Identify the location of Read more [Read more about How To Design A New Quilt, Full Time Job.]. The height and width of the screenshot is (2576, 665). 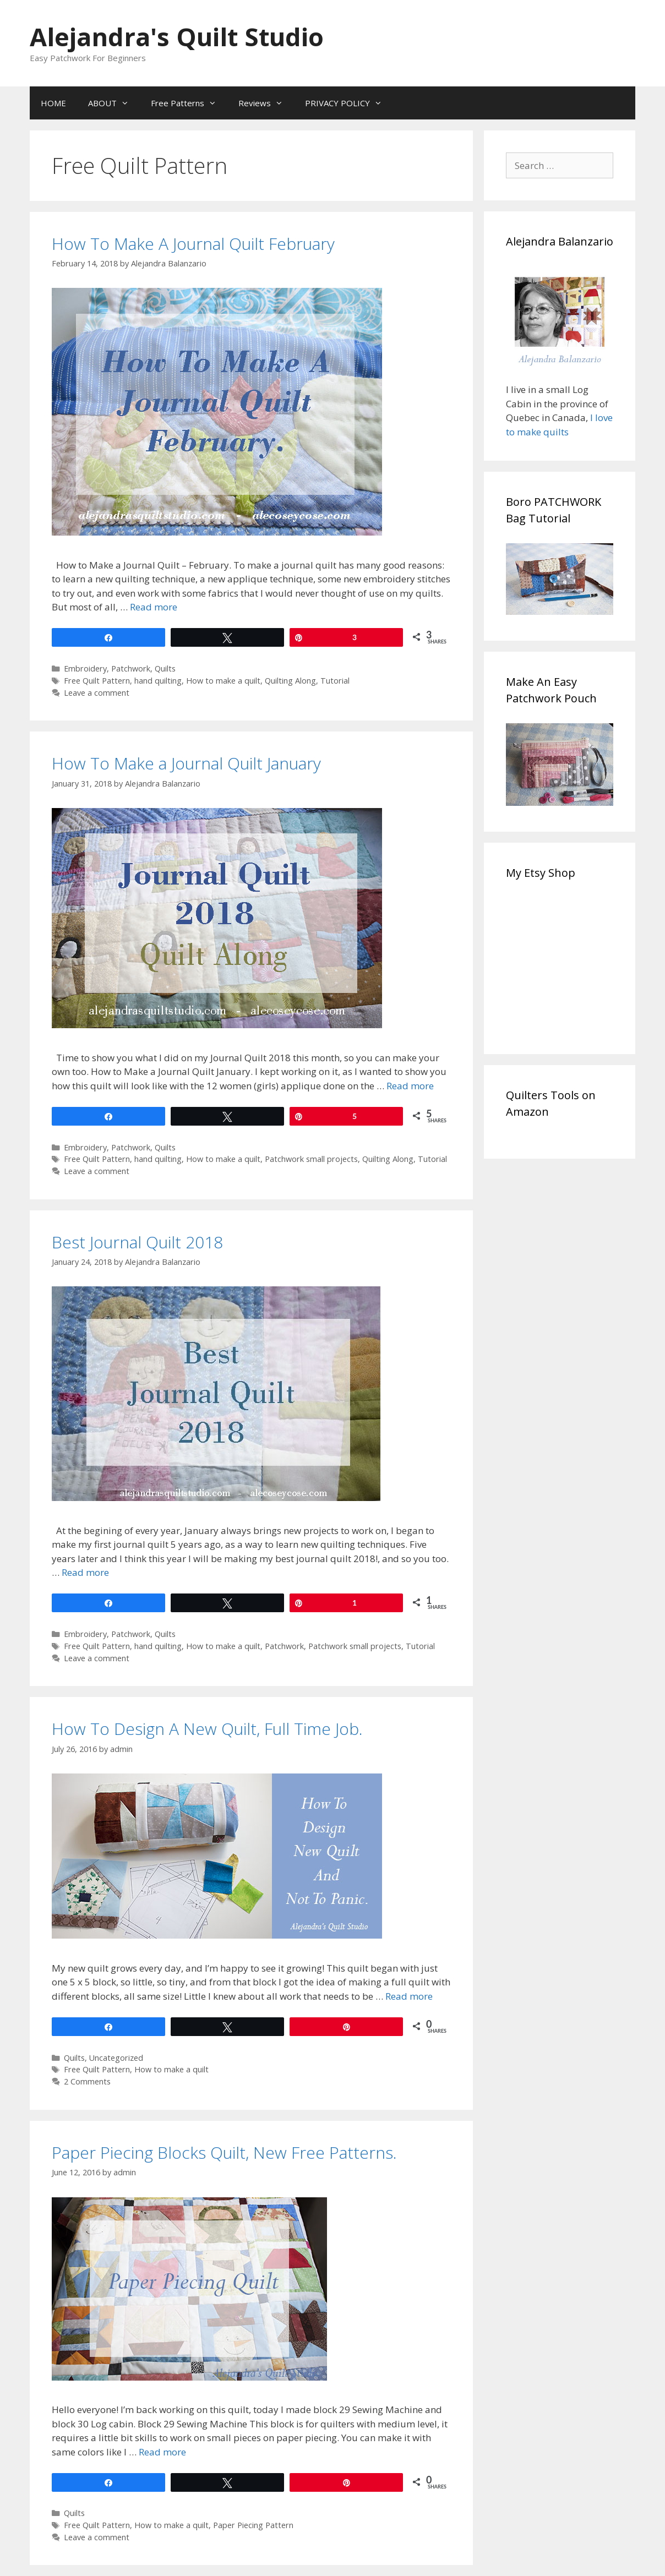
(409, 1996).